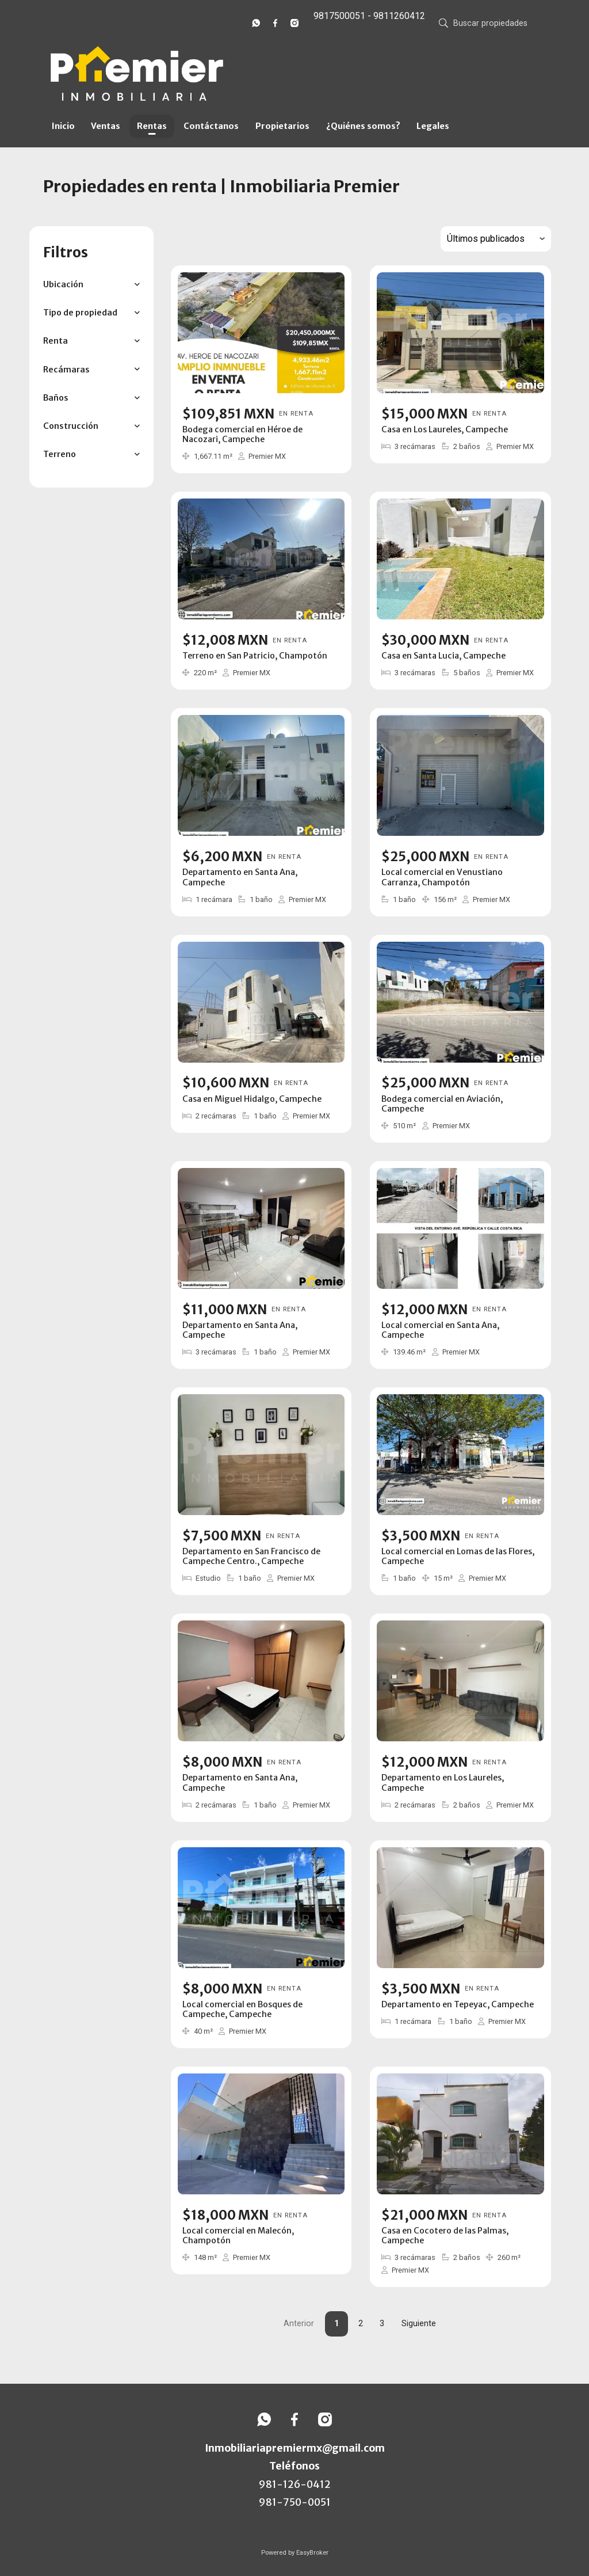 This screenshot has height=2576, width=589. What do you see at coordinates (312, 2552) in the screenshot?
I see `EasyBroker` at bounding box center [312, 2552].